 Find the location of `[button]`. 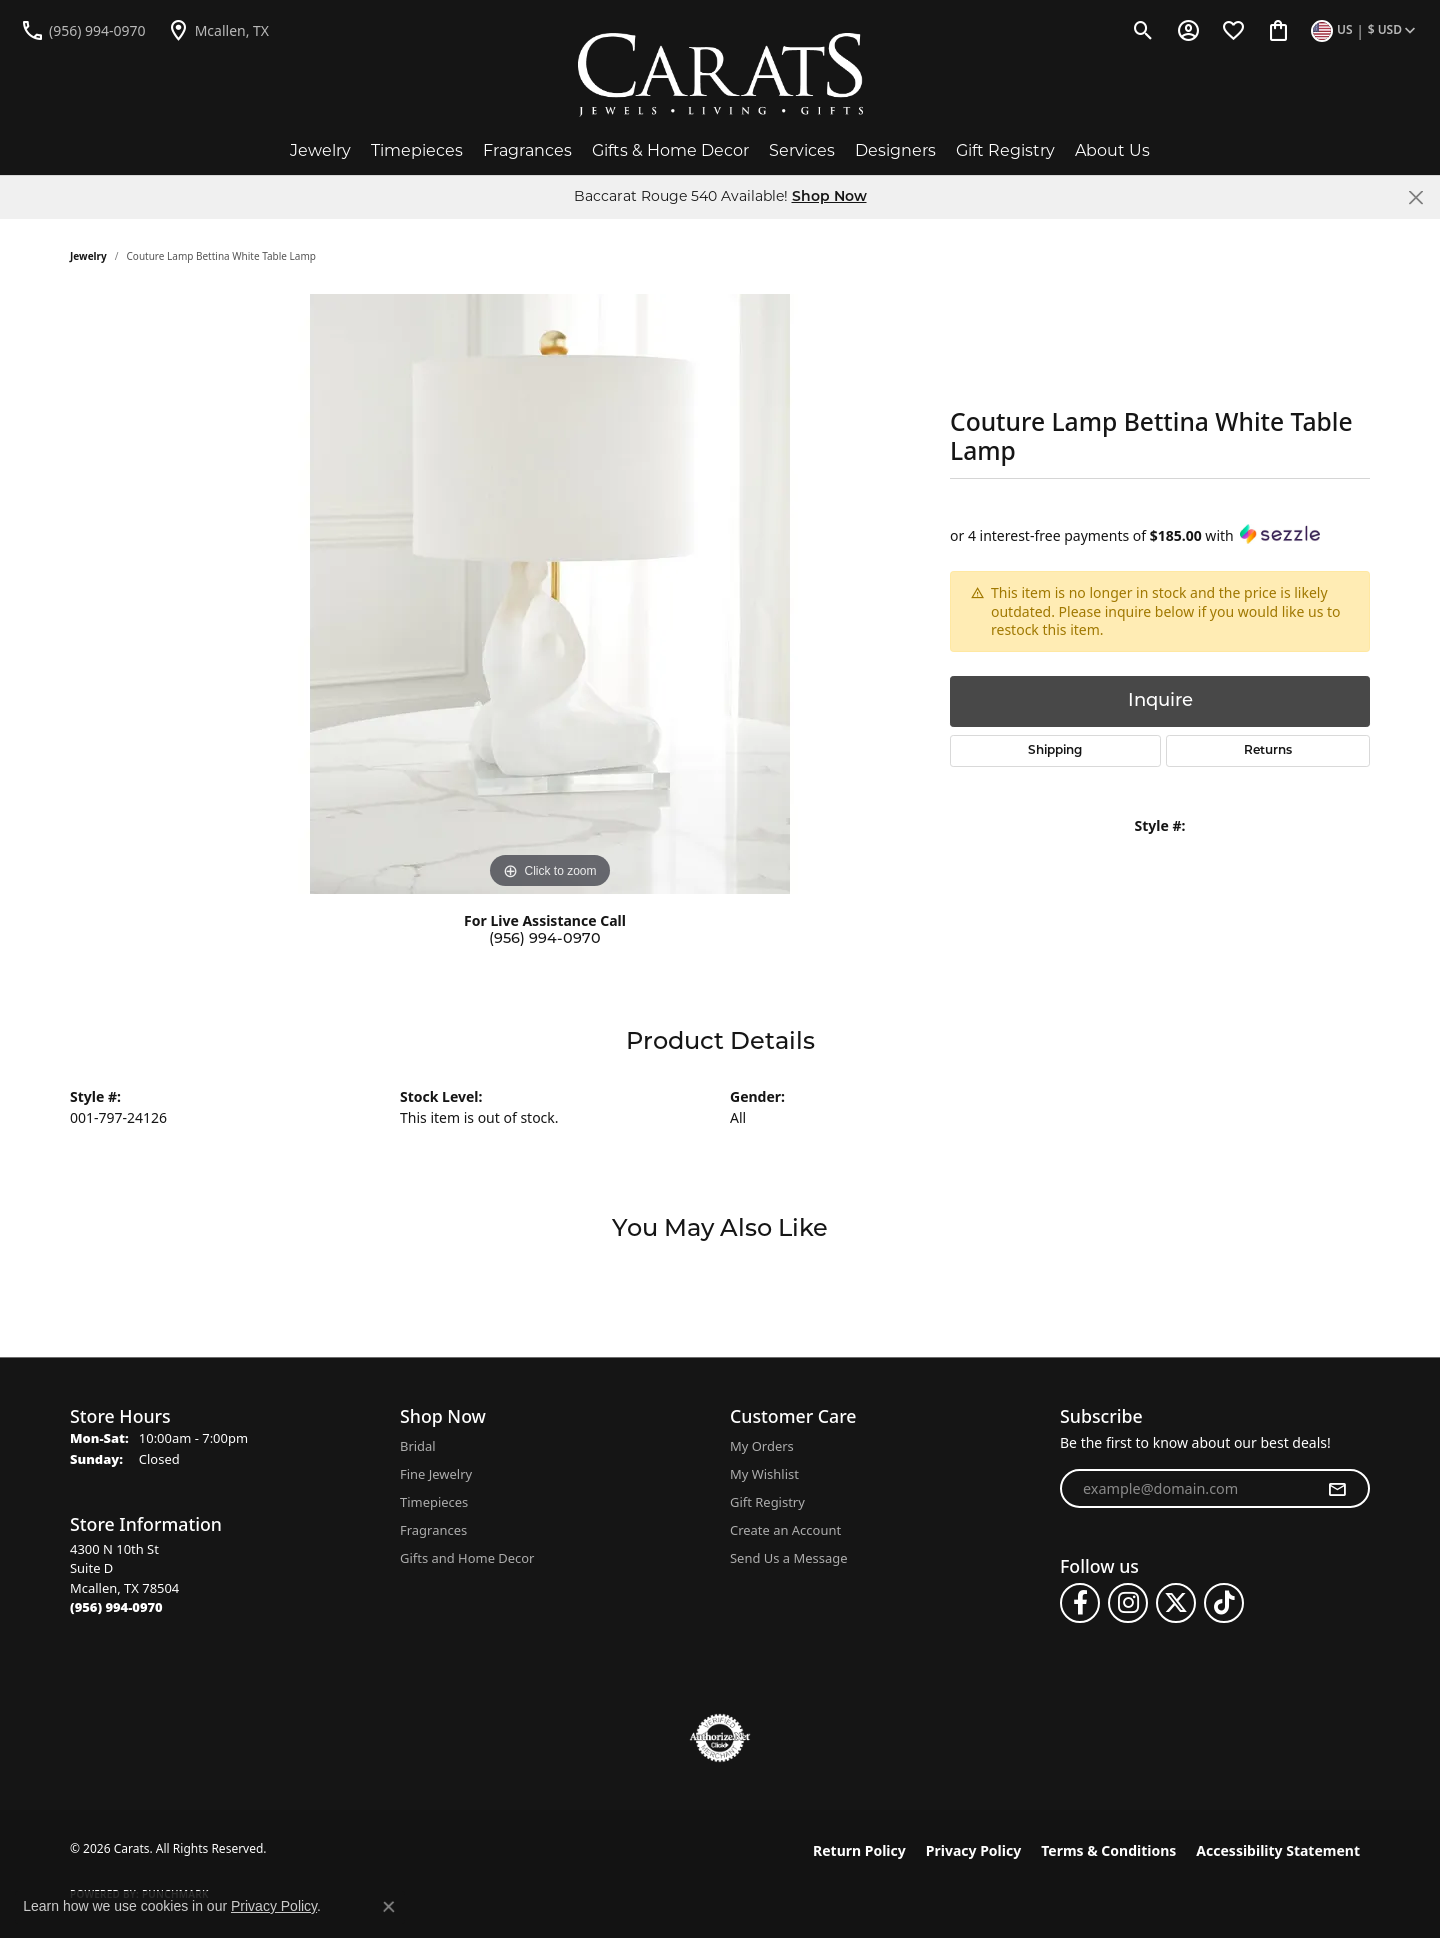

[button] is located at coordinates (1143, 30).